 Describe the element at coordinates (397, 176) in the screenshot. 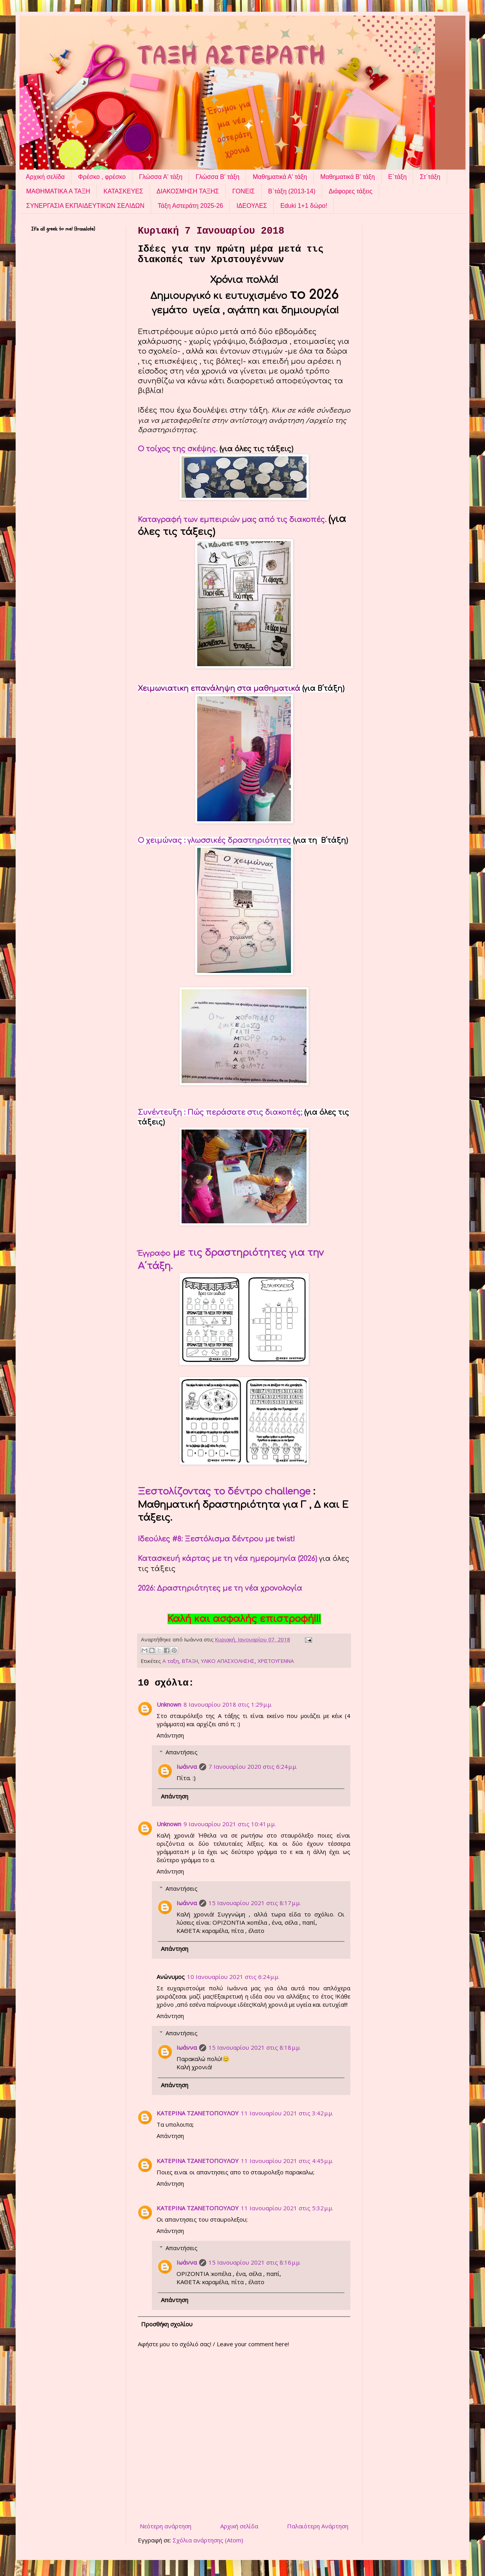

I see `Ε΄τάξη` at that location.